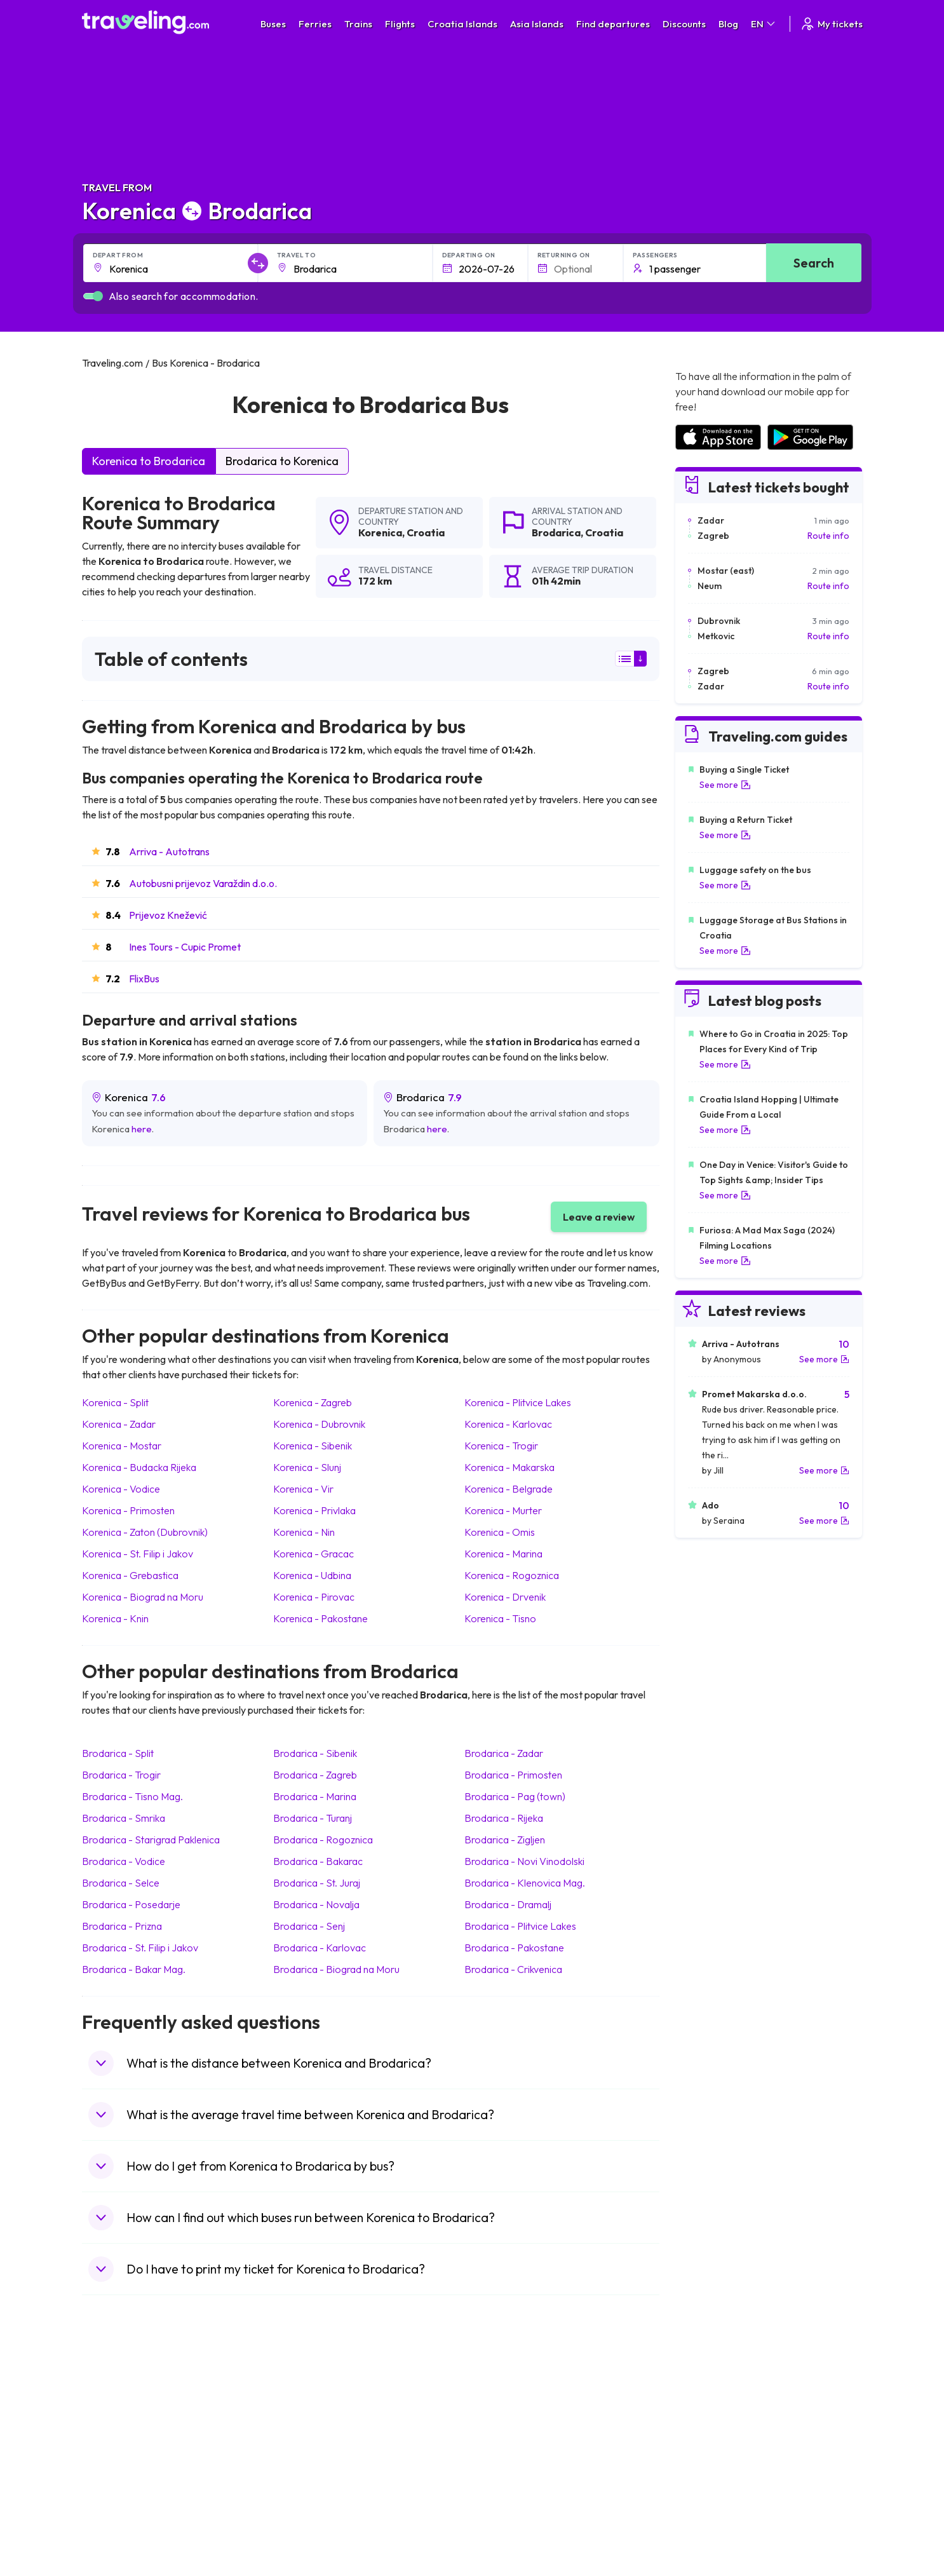 This screenshot has height=2576, width=944. I want to click on Korenica Pakostane, so click(320, 1618).